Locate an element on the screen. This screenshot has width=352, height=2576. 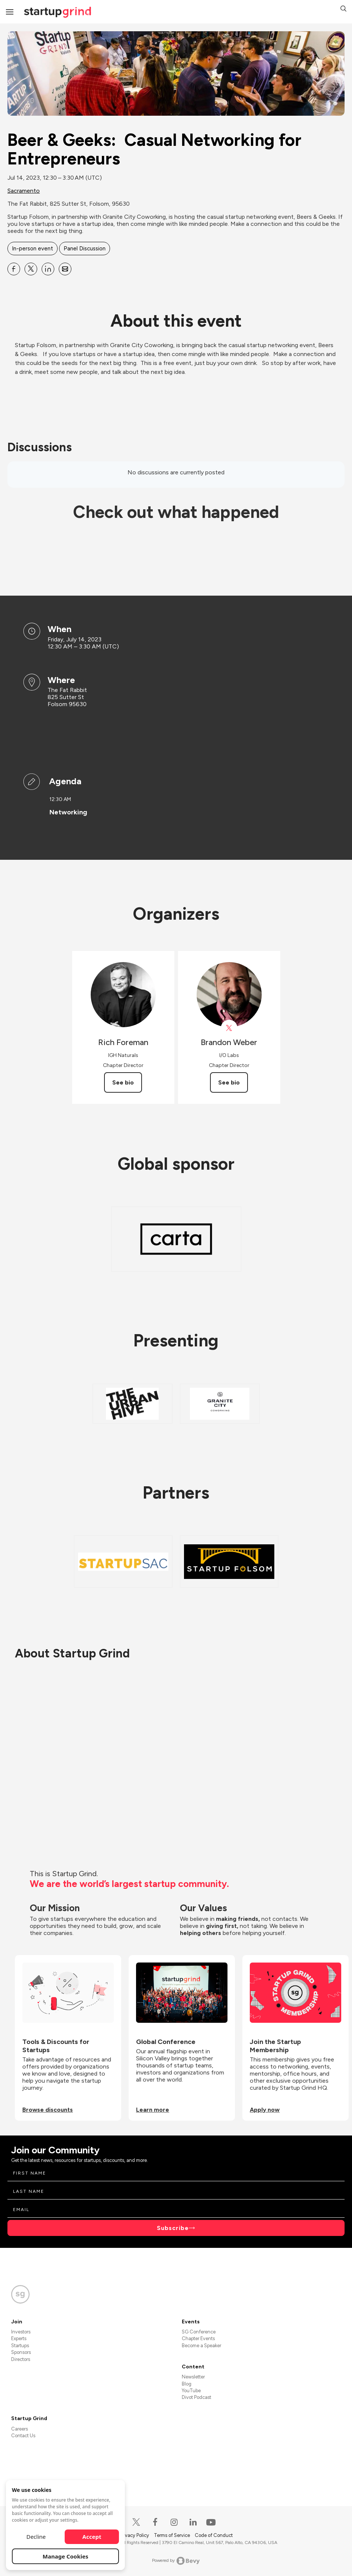
Chapter Events is located at coordinates (198, 2338).